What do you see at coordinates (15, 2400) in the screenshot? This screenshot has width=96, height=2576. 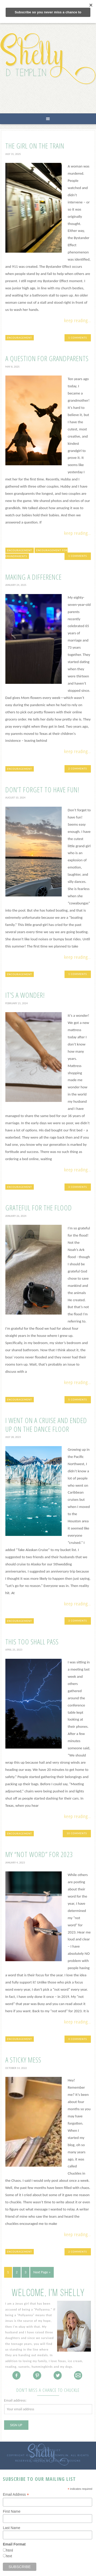 I see `Email address:` at bounding box center [15, 2400].